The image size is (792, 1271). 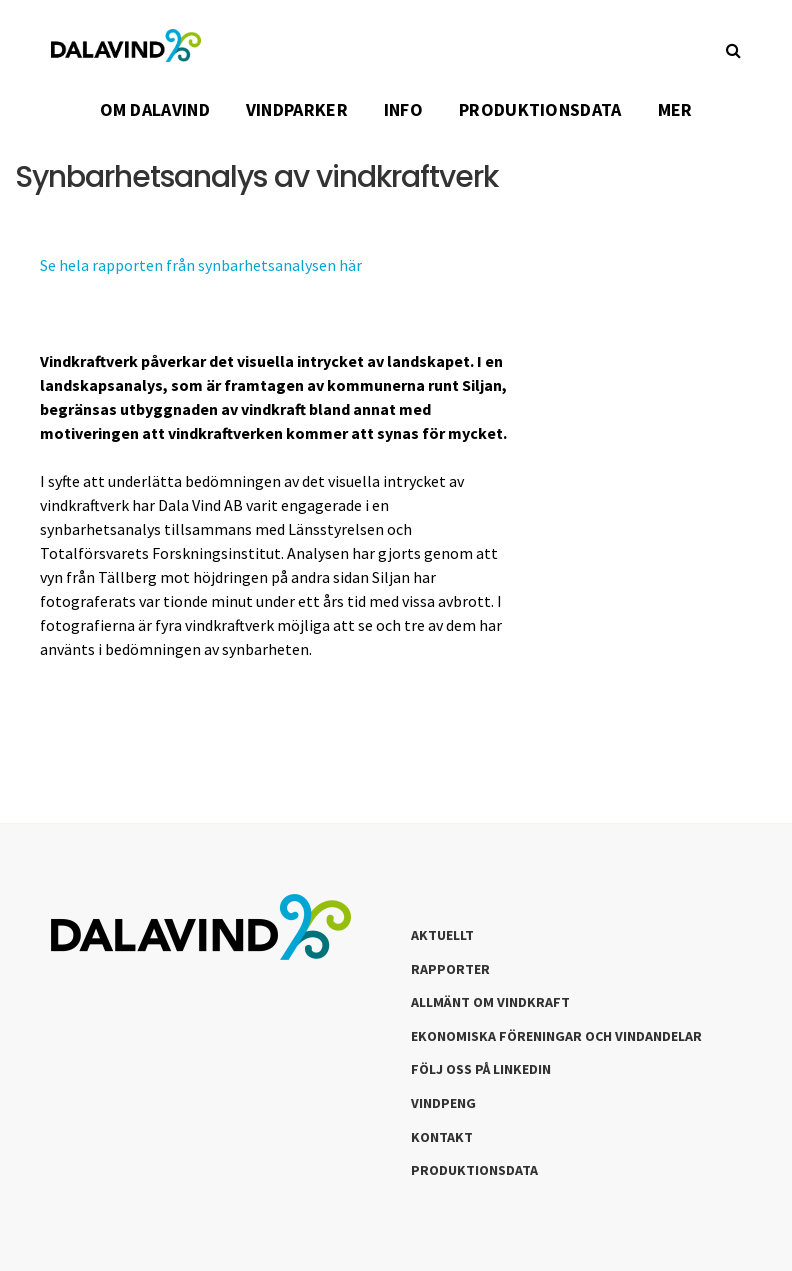 What do you see at coordinates (474, 1170) in the screenshot?
I see `Produktionsdata` at bounding box center [474, 1170].